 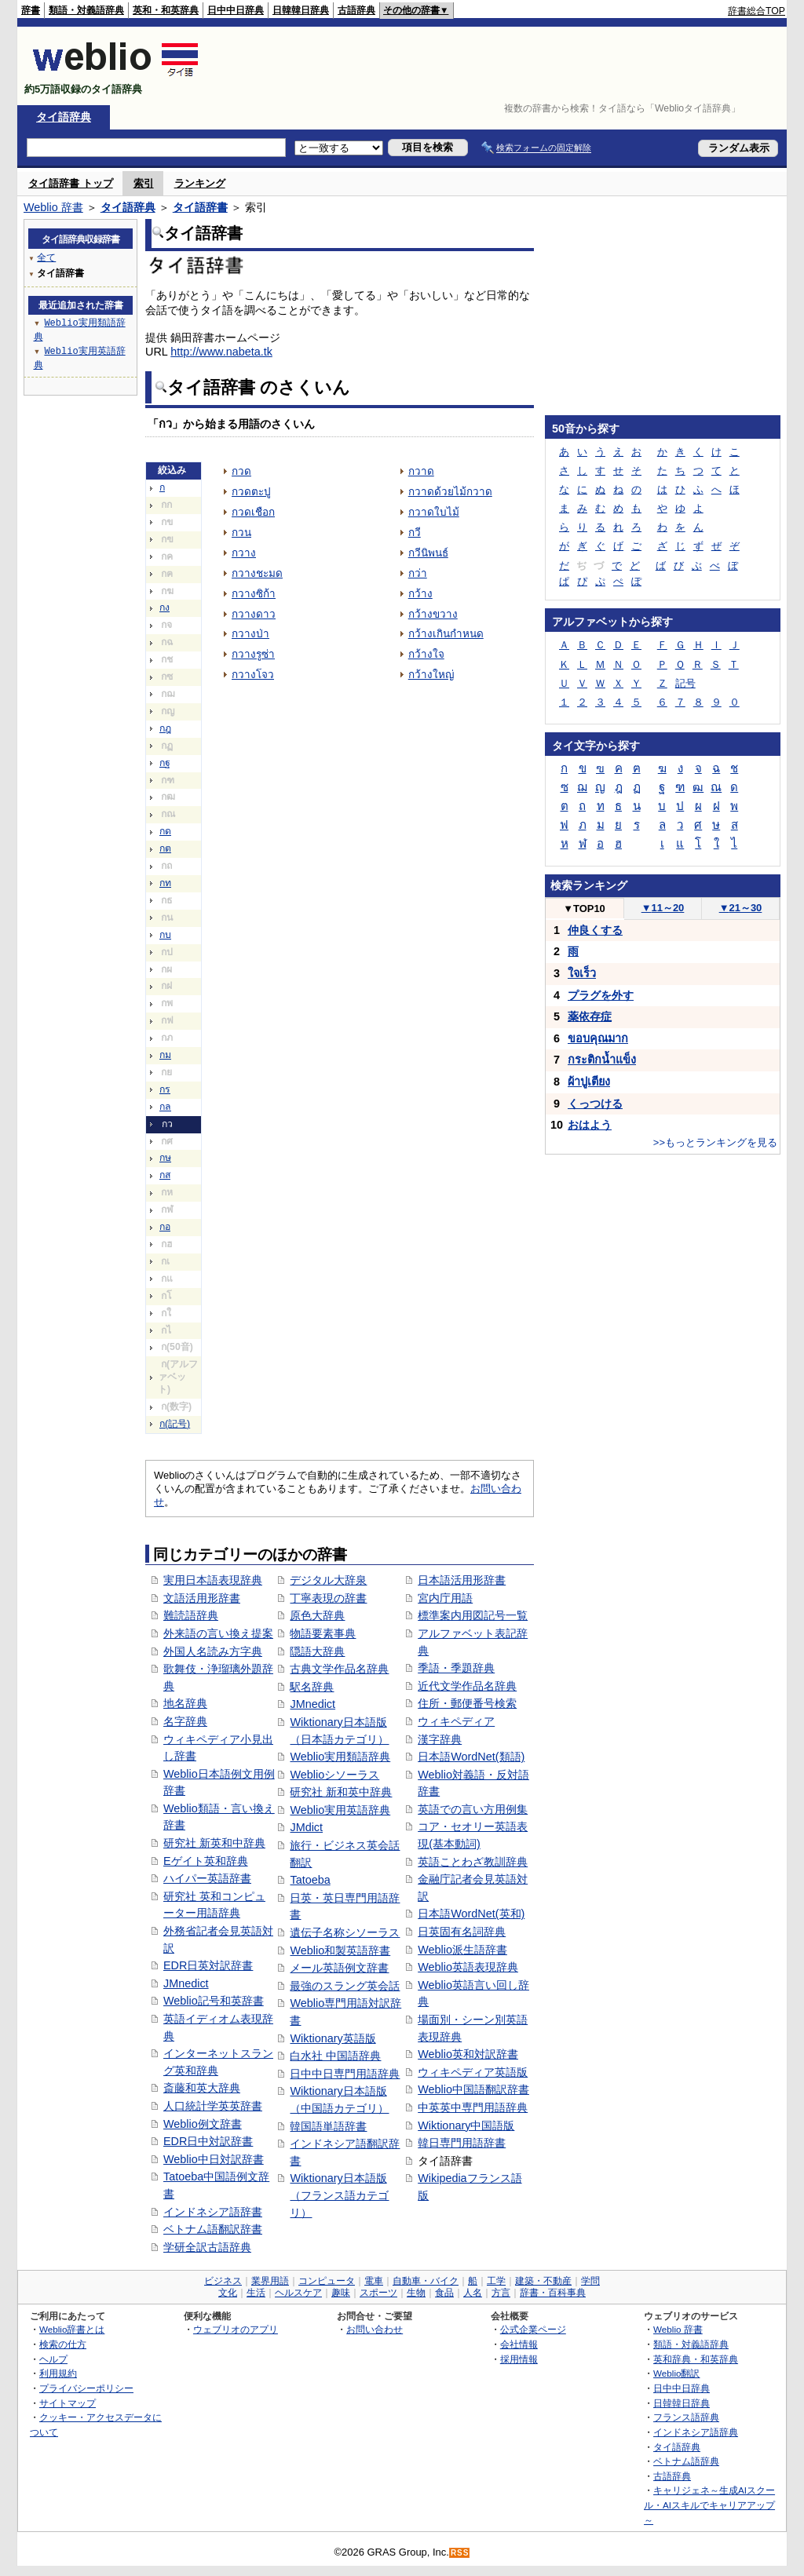 I want to click on กฎ, so click(x=165, y=728).